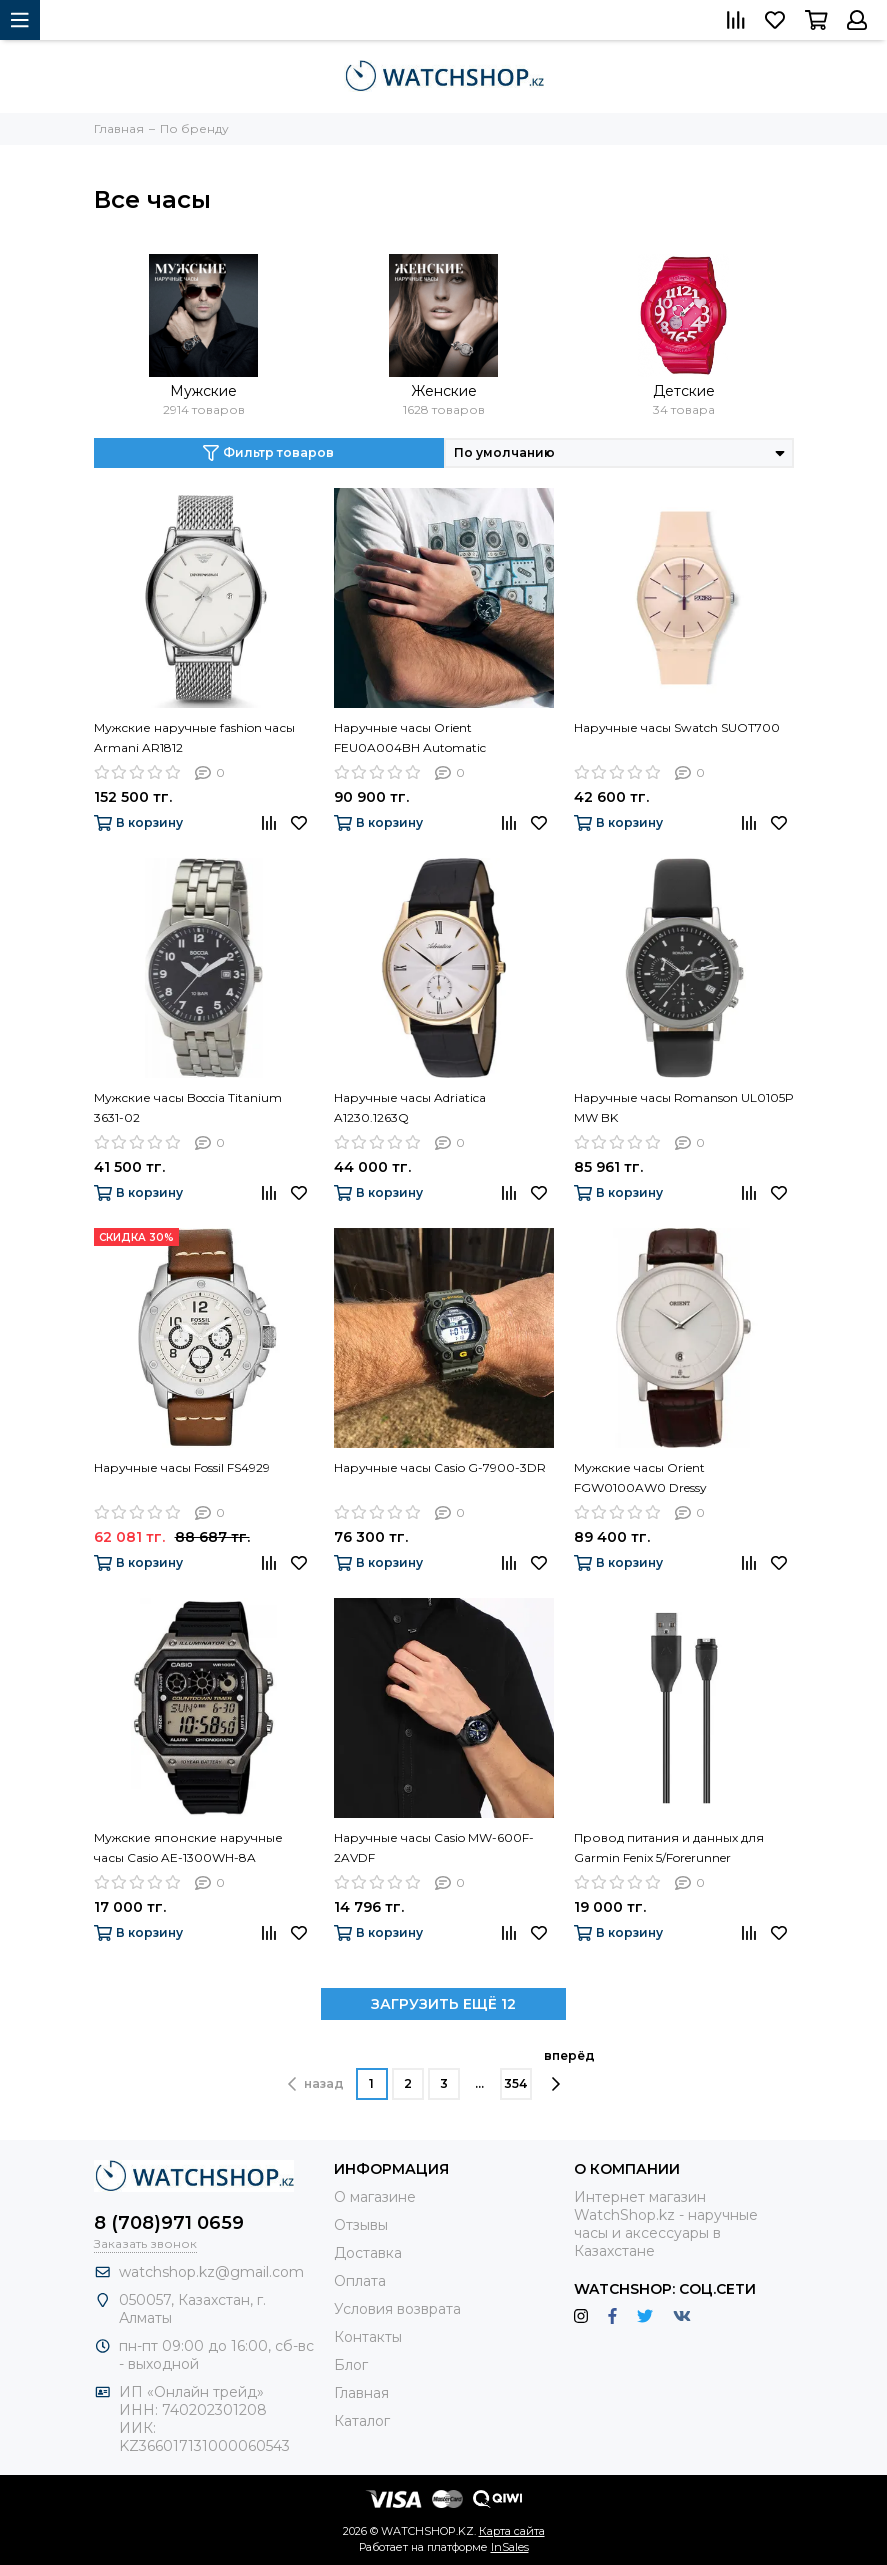  What do you see at coordinates (510, 2547) in the screenshot?
I see `InSales` at bounding box center [510, 2547].